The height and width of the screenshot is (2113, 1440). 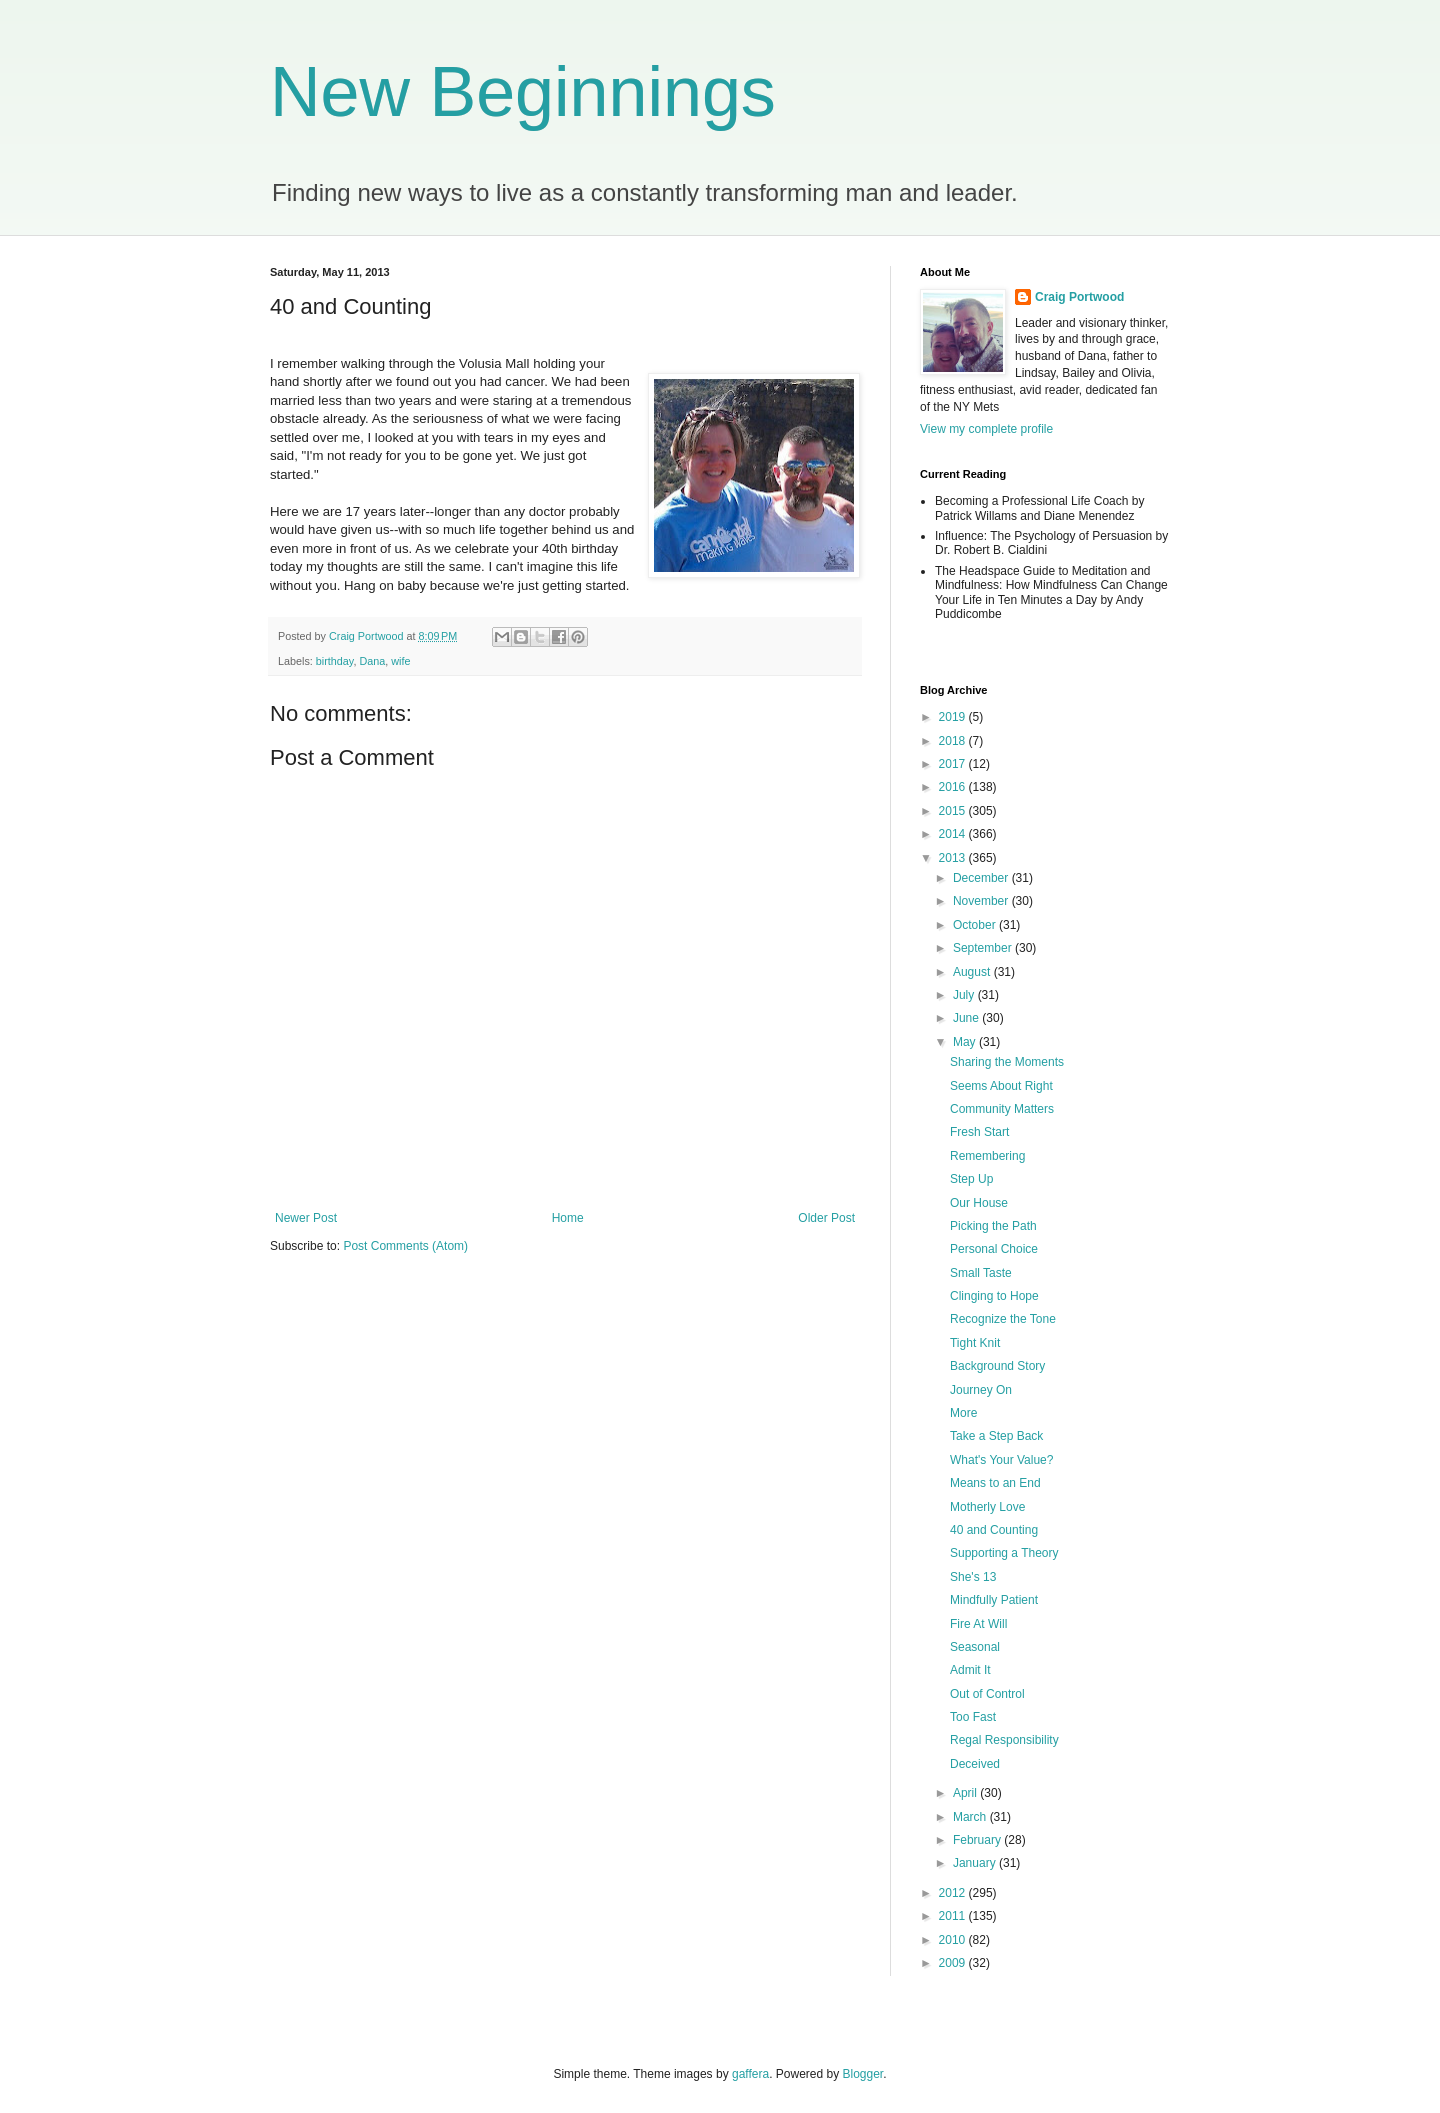 I want to click on wife, so click(x=400, y=661).